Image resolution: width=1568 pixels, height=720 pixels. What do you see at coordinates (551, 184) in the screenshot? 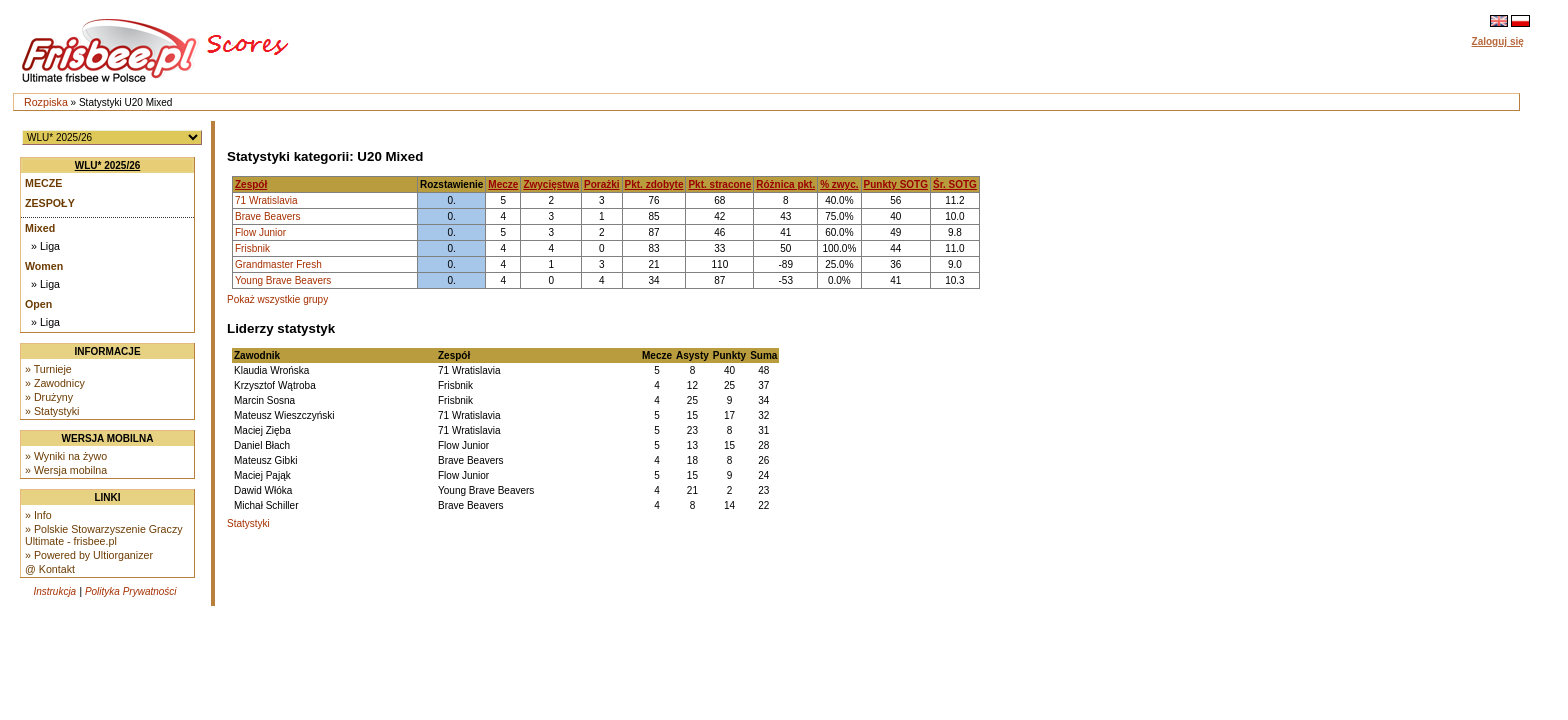
I see `Zwycięstwa` at bounding box center [551, 184].